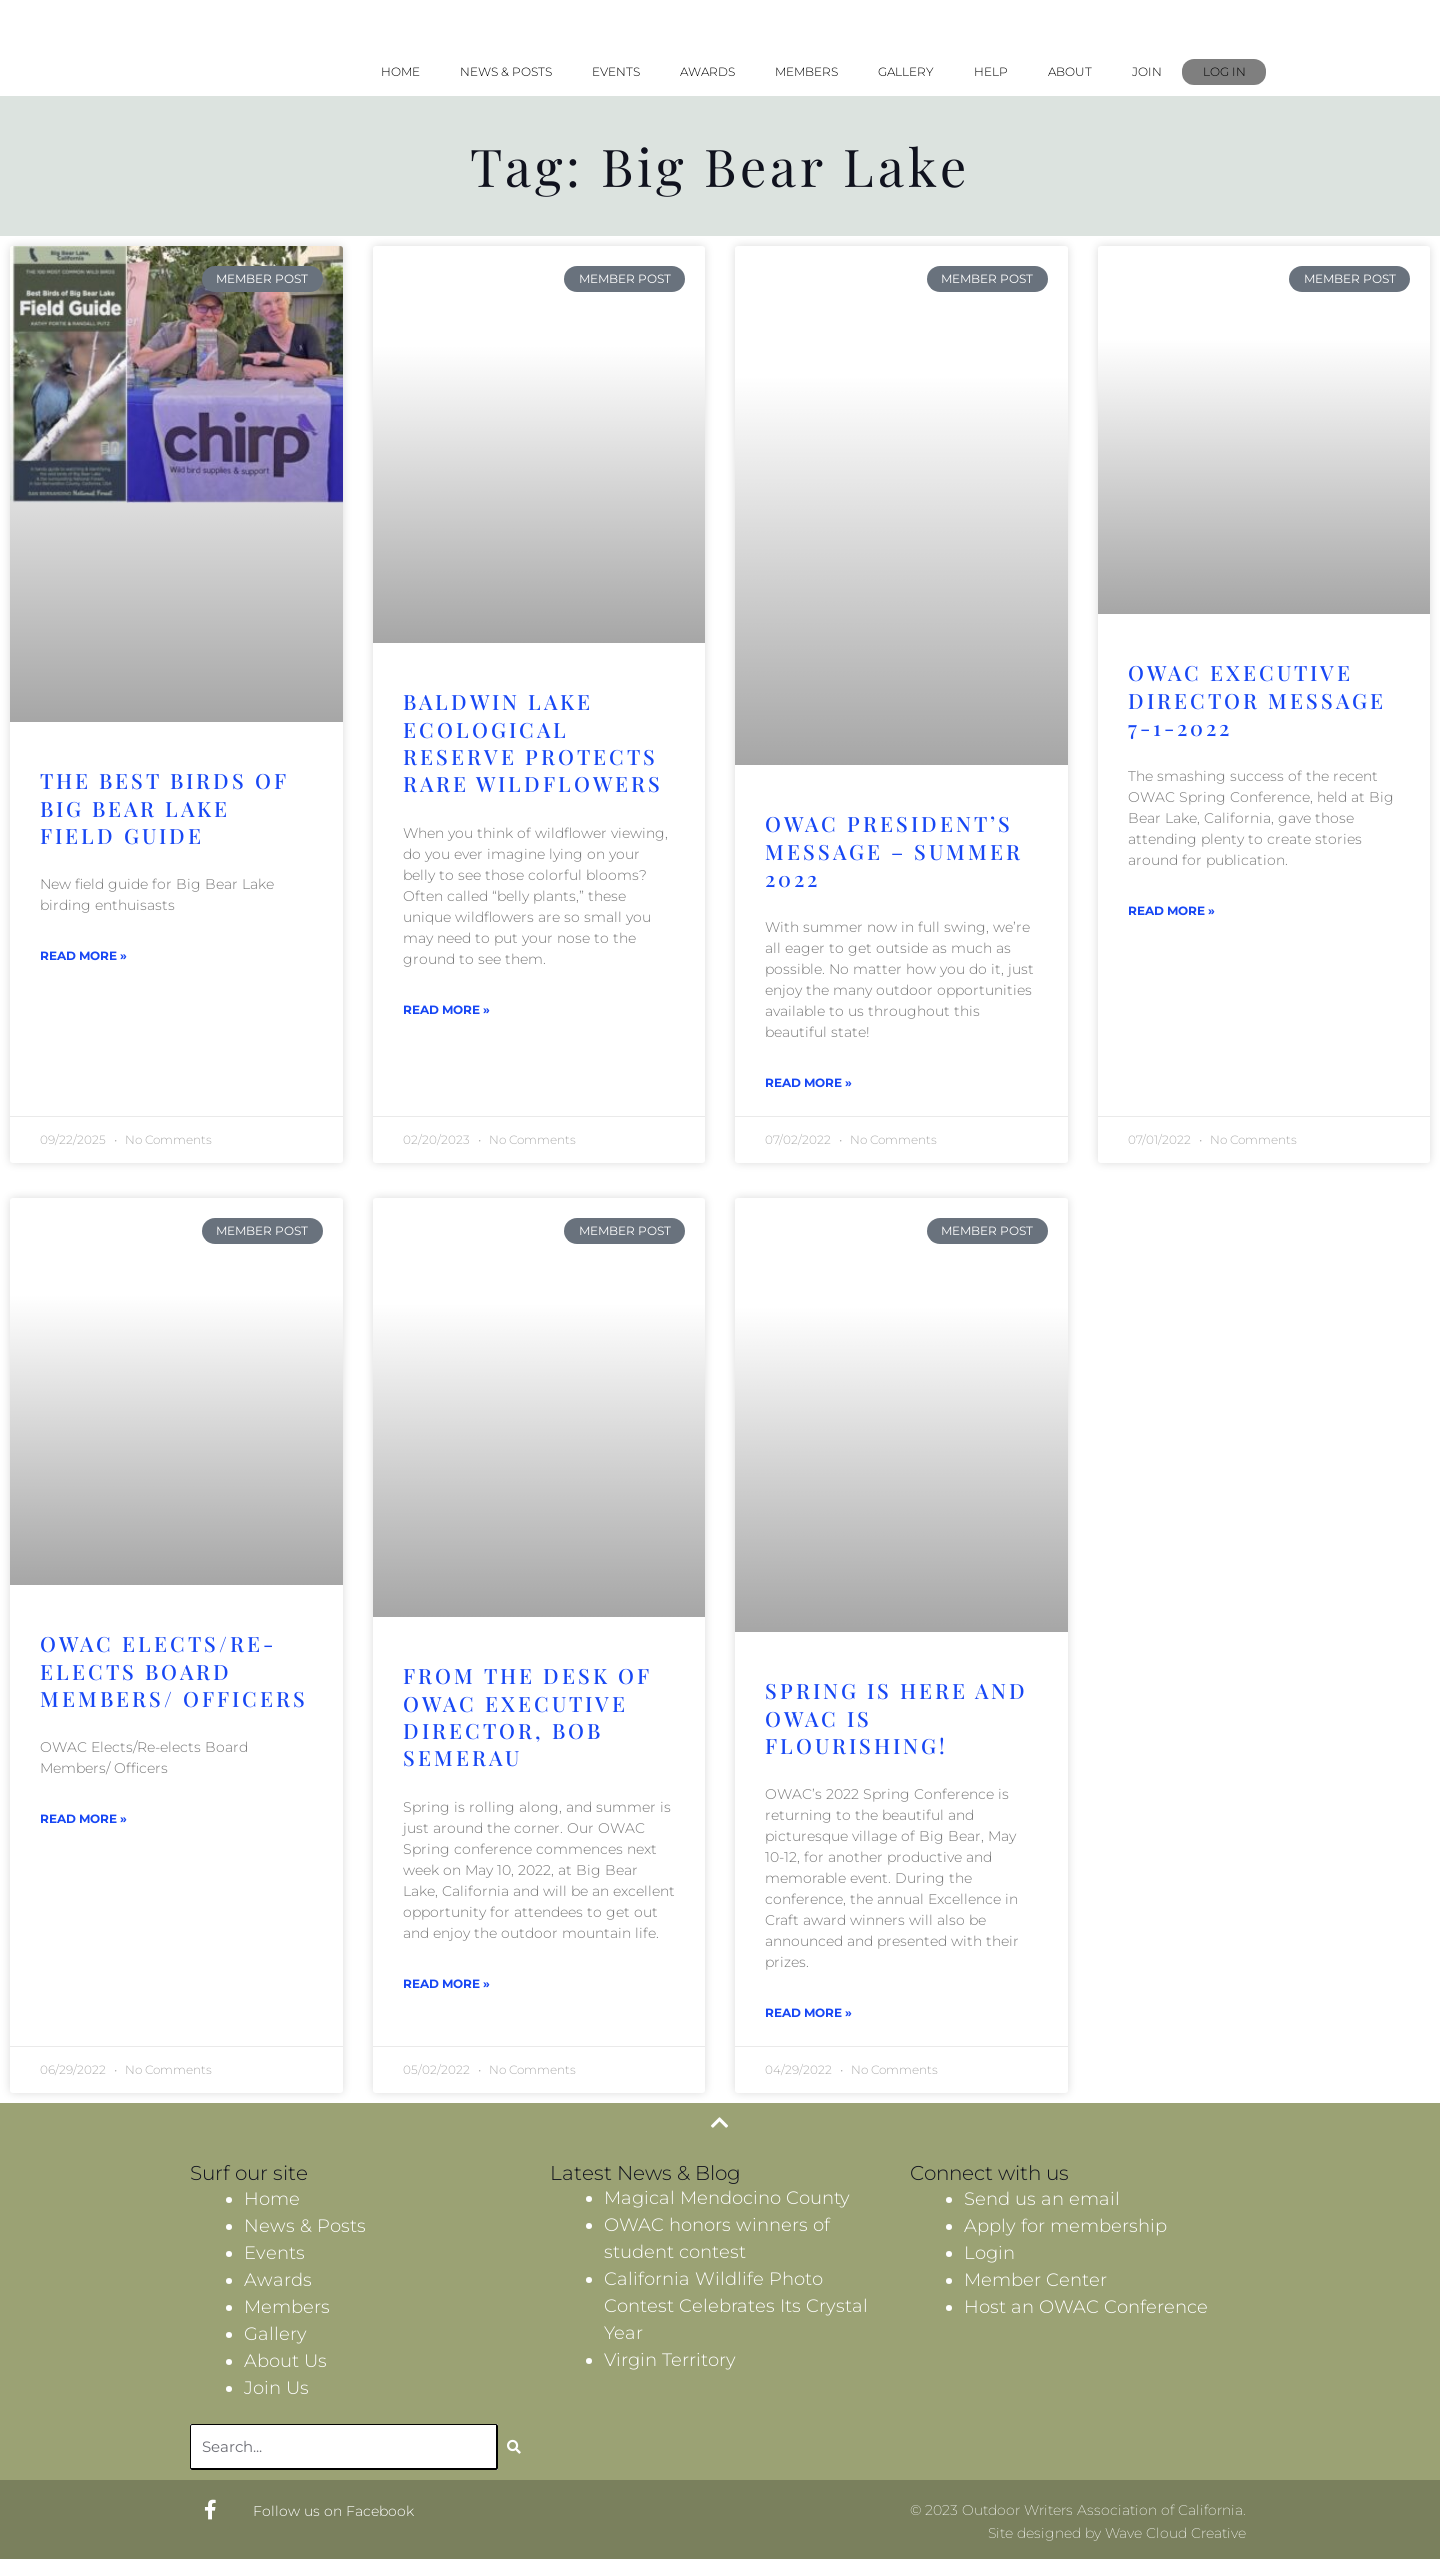 Image resolution: width=1440 pixels, height=2559 pixels. What do you see at coordinates (736, 2306) in the screenshot?
I see `California Wildlife Photo Contest Celebrates Its Crystal Year` at bounding box center [736, 2306].